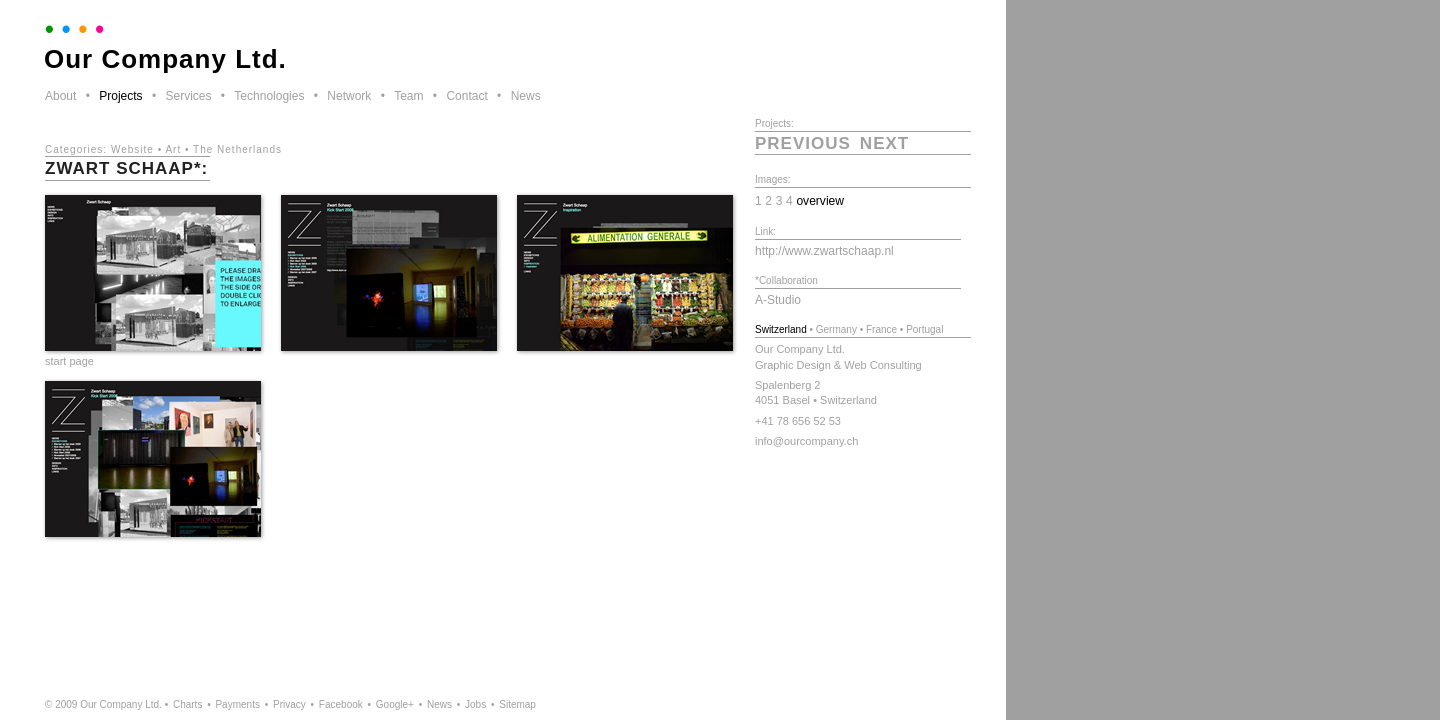  I want to click on Services, so click(188, 96).